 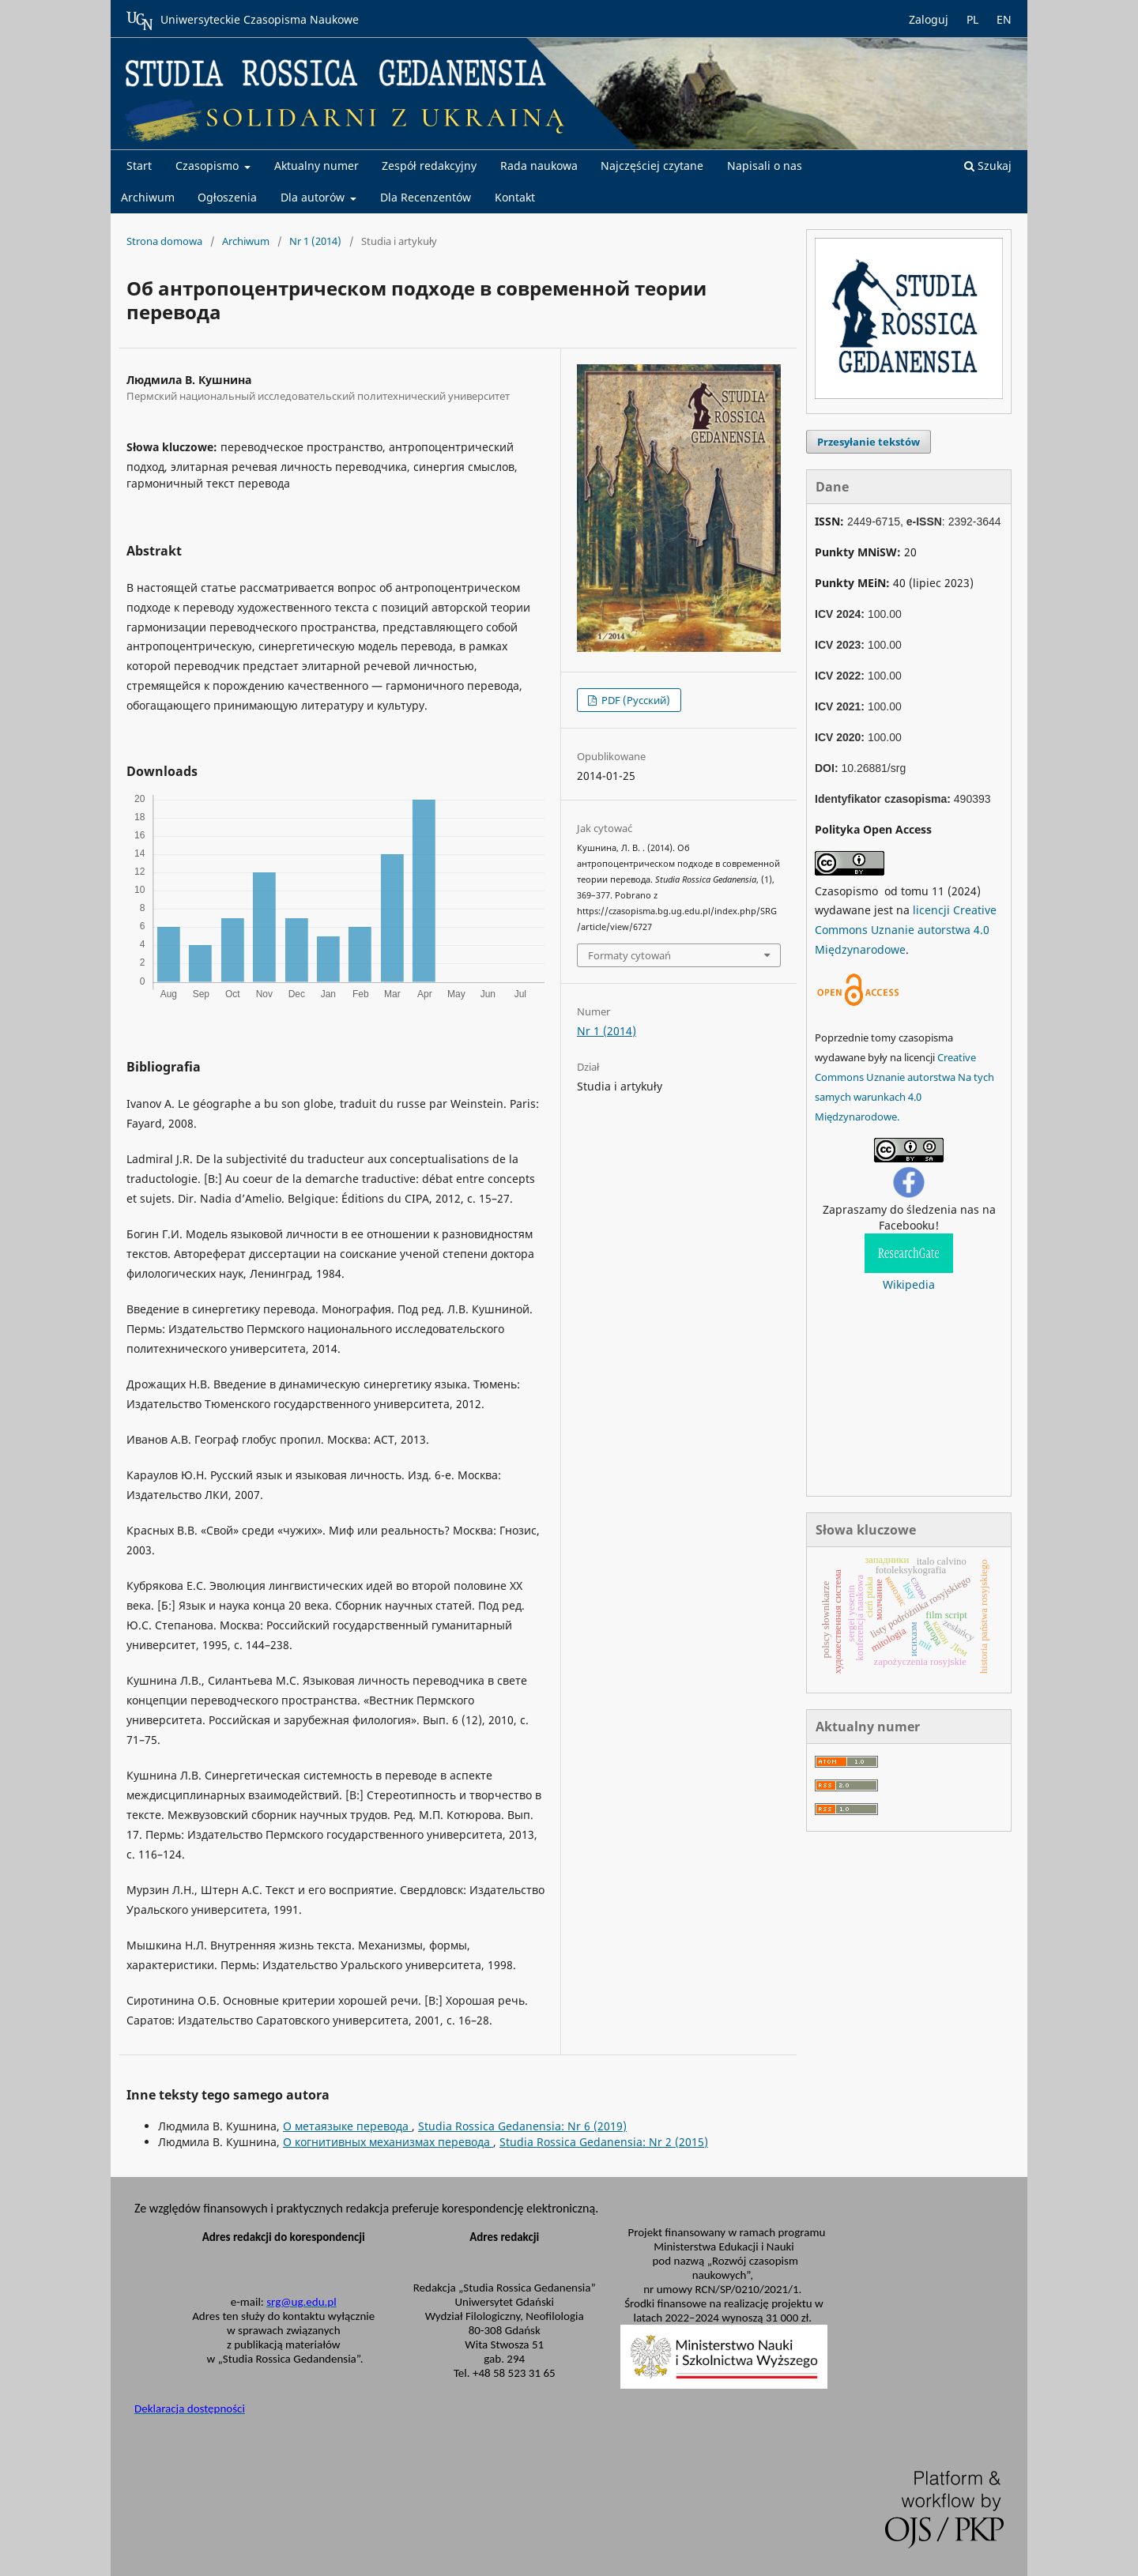 What do you see at coordinates (314, 197) in the screenshot?
I see `Dla autorów` at bounding box center [314, 197].